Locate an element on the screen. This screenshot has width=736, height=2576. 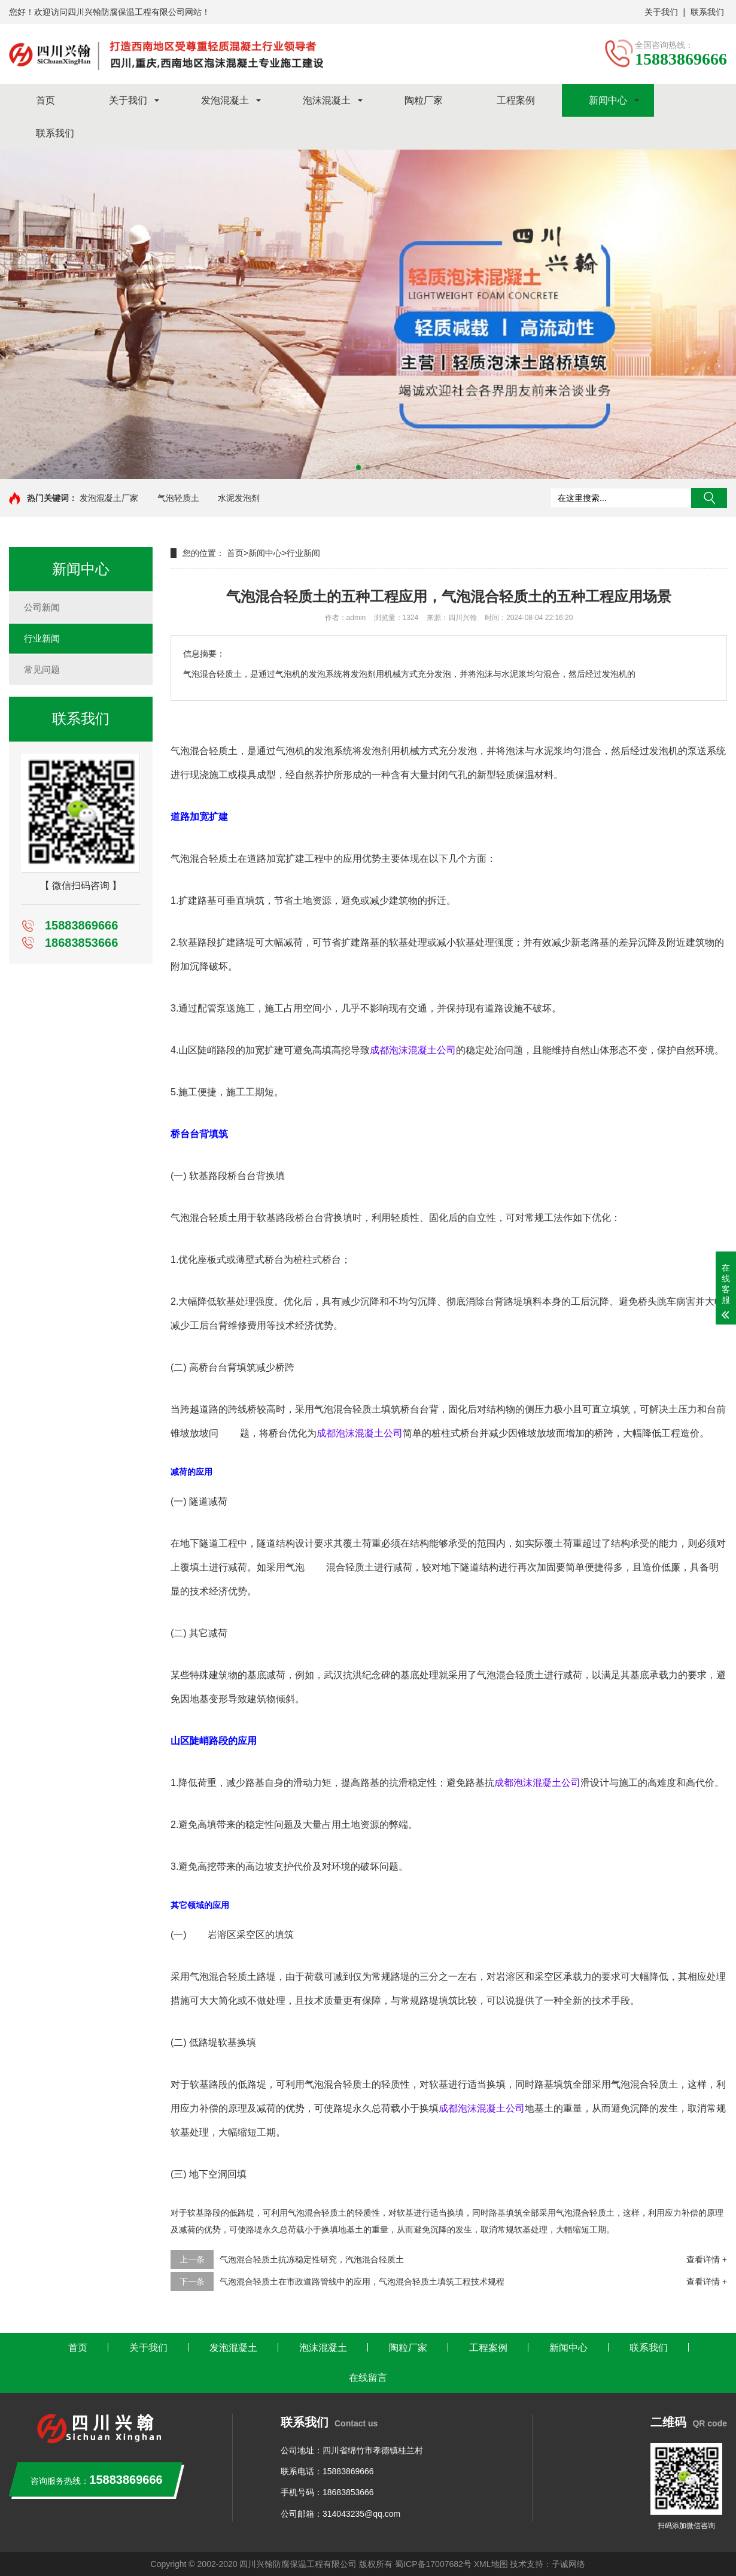
公司新闻 is located at coordinates (42, 607).